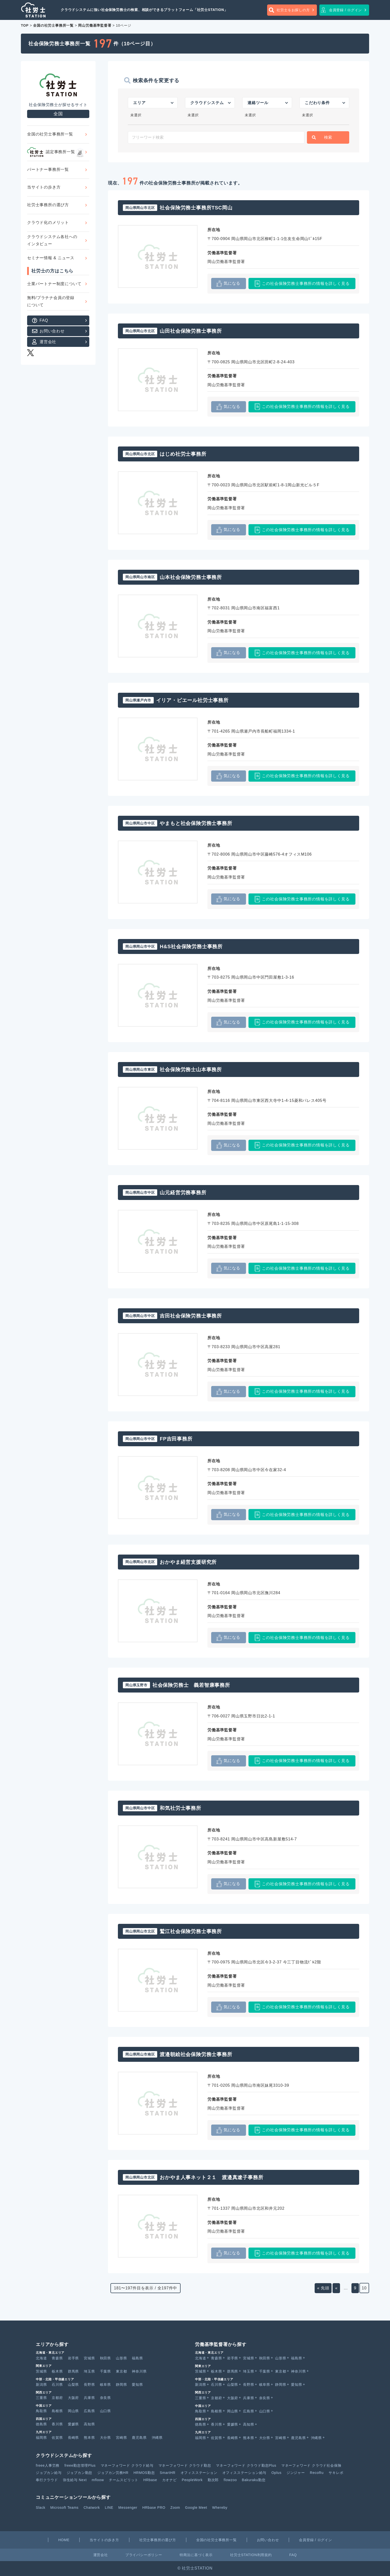  I want to click on 奈良県, so click(105, 2398).